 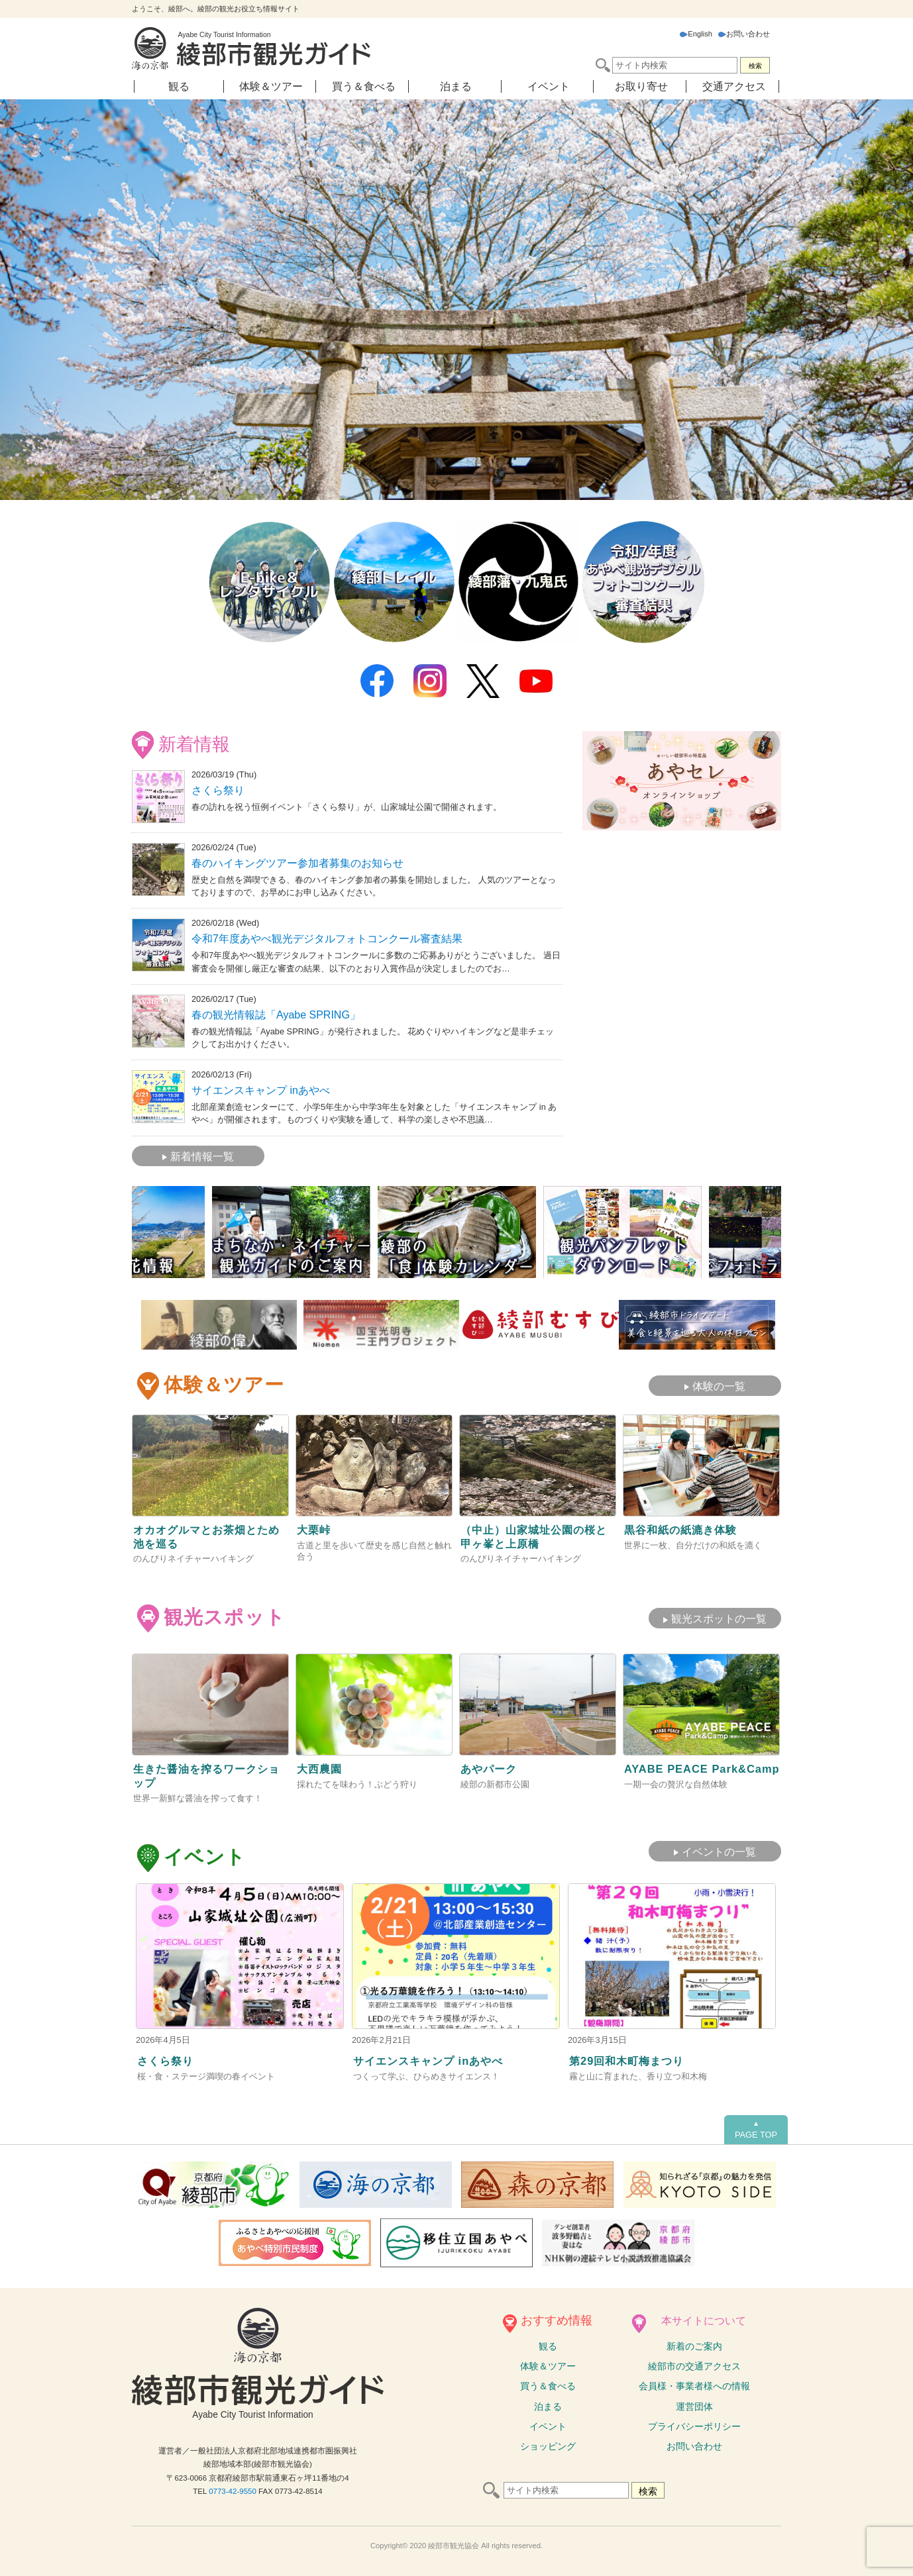 I want to click on あやパーク, so click(x=491, y=1762).